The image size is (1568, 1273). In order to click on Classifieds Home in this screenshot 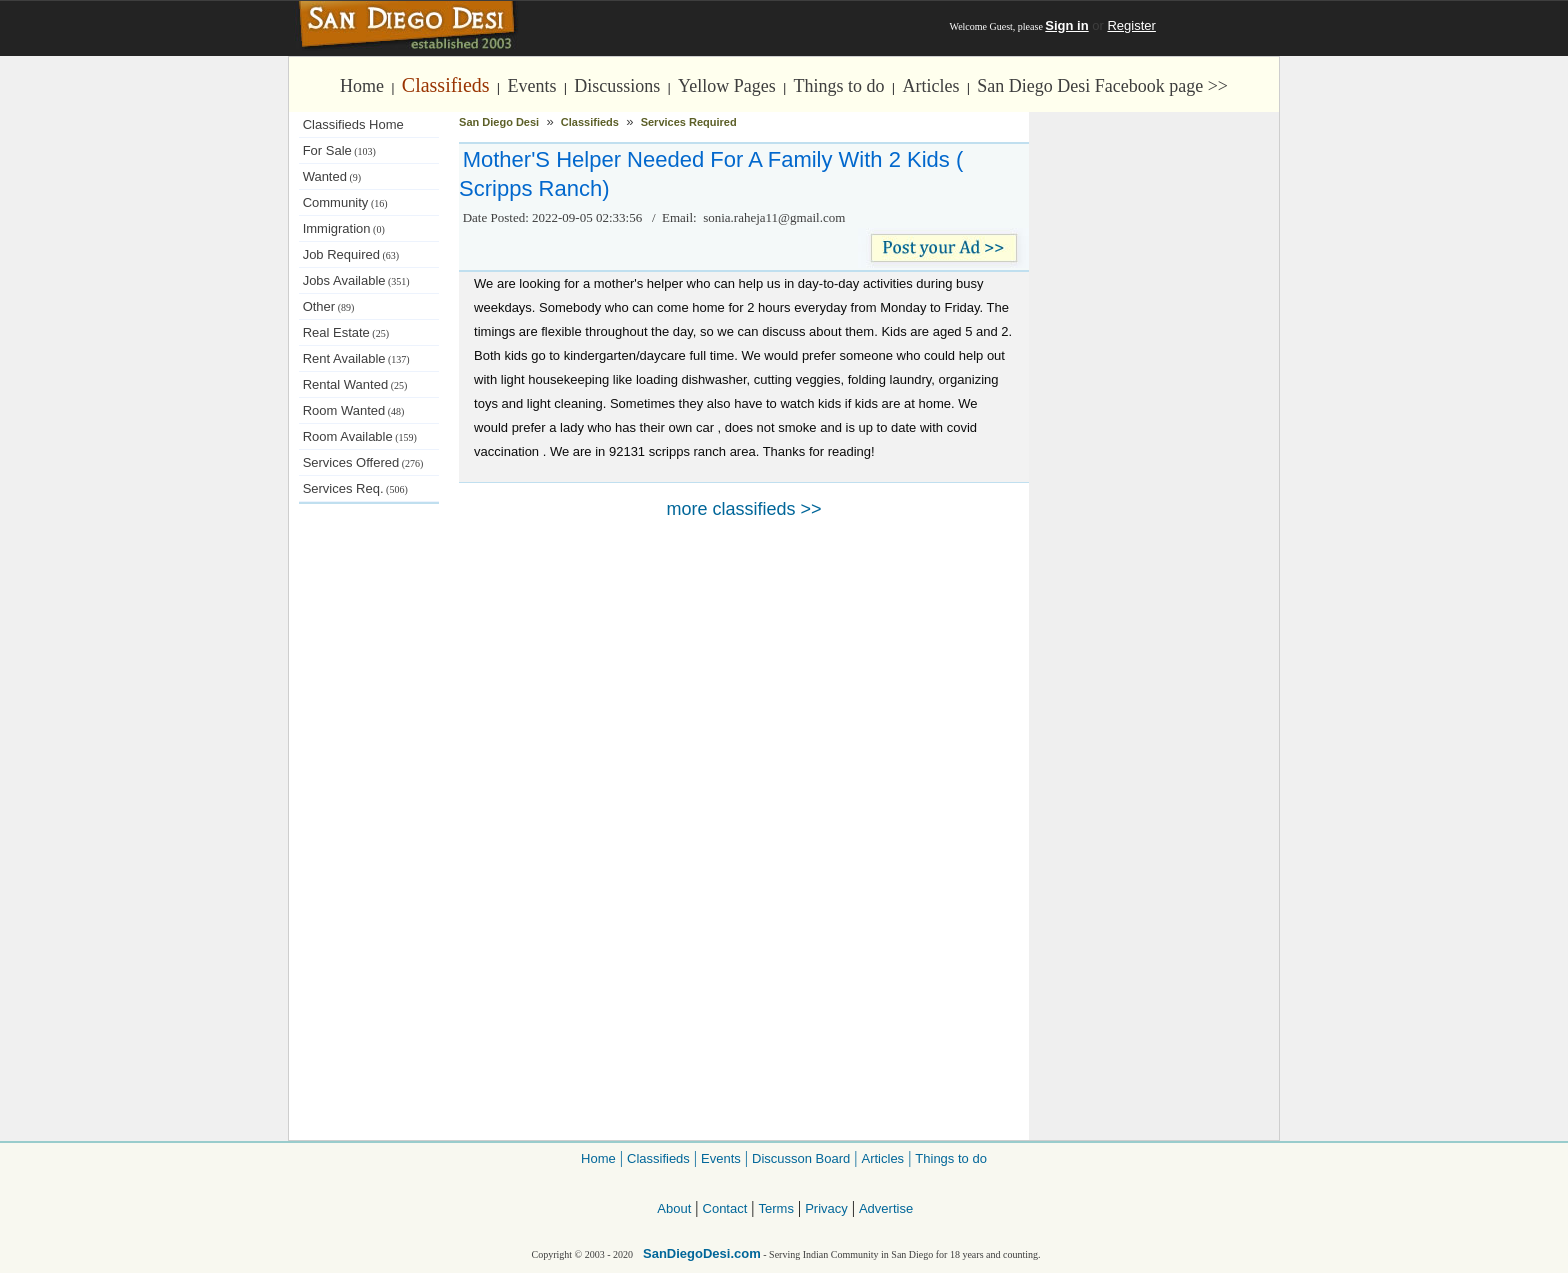, I will do `click(353, 124)`.